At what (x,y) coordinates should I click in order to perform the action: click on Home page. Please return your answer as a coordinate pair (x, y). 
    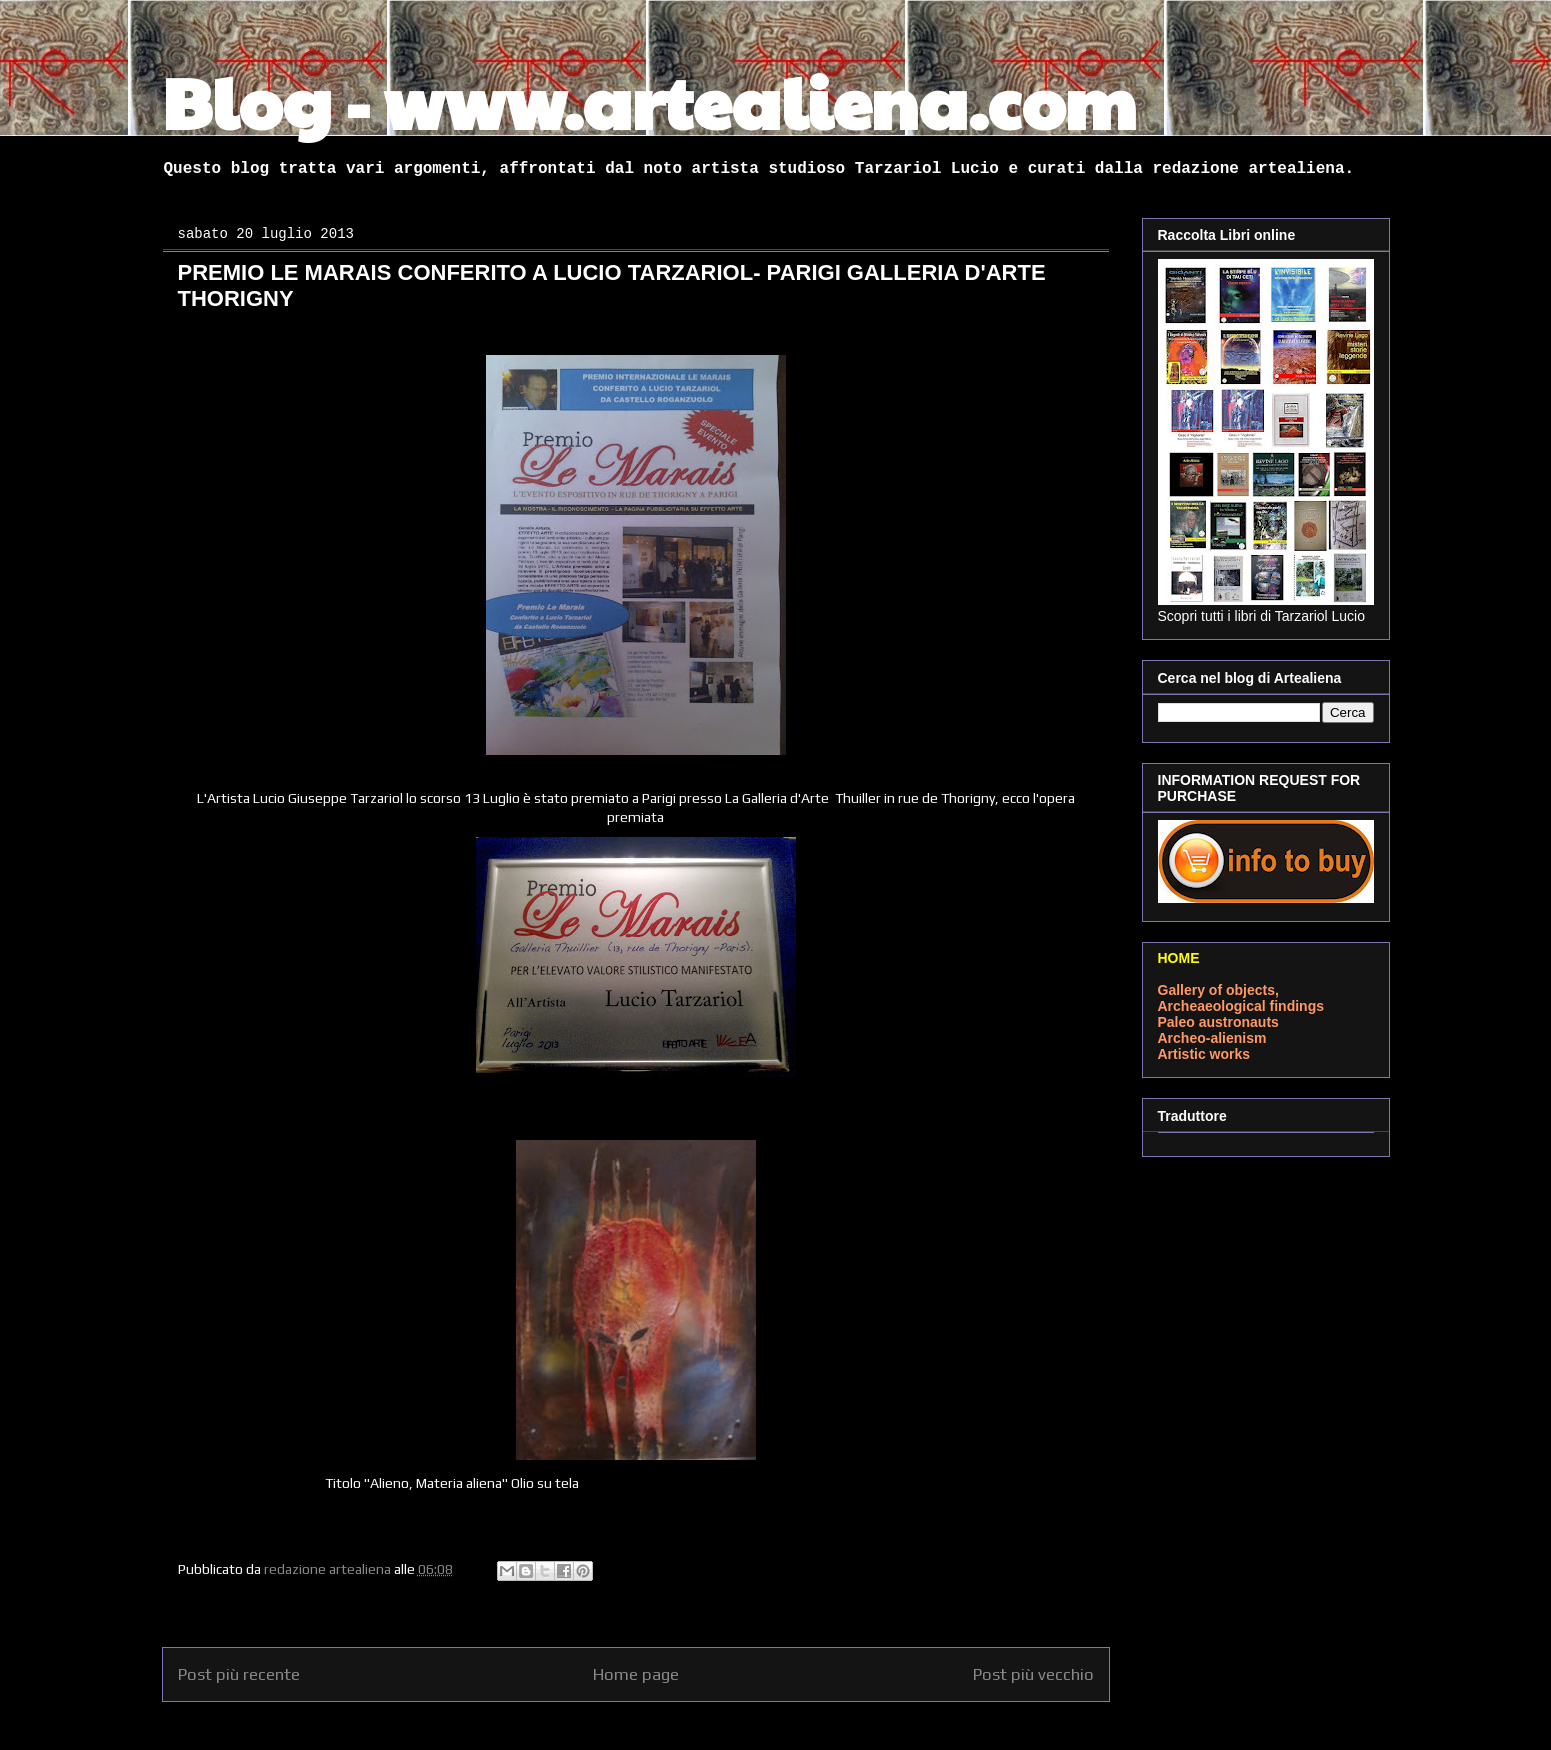
    Looking at the image, I should click on (636, 1674).